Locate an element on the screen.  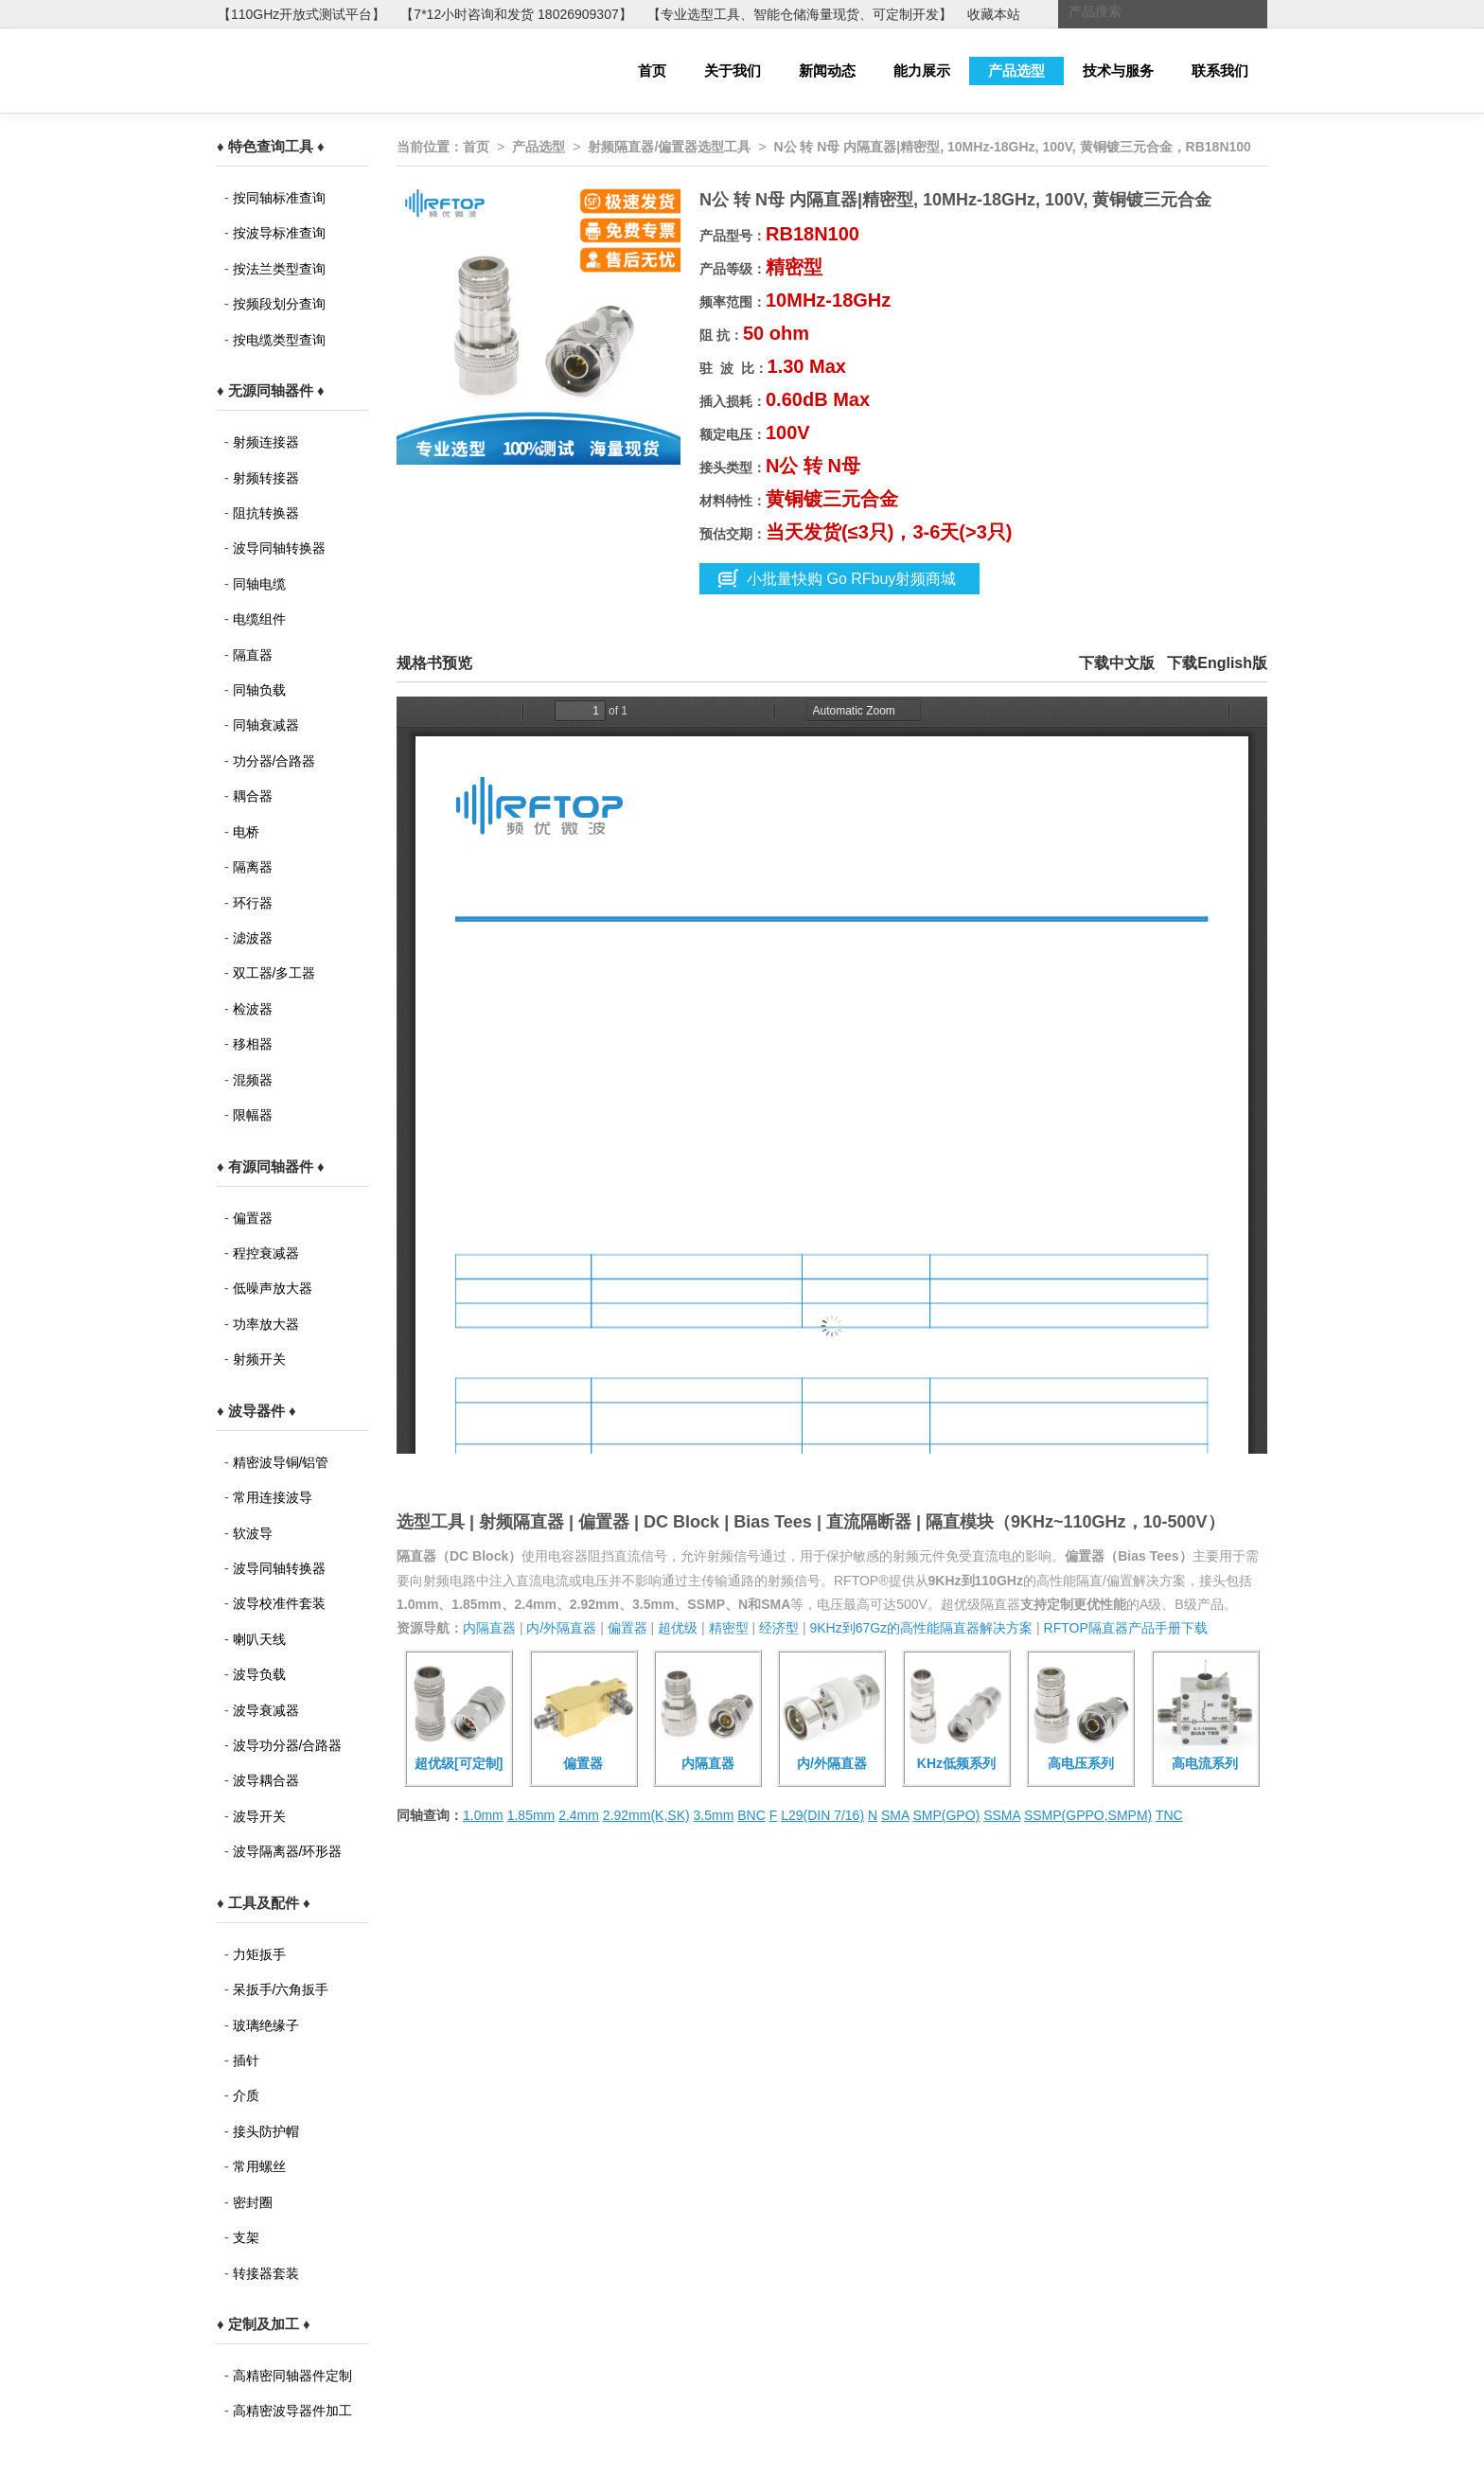
混频器 is located at coordinates (253, 1079).